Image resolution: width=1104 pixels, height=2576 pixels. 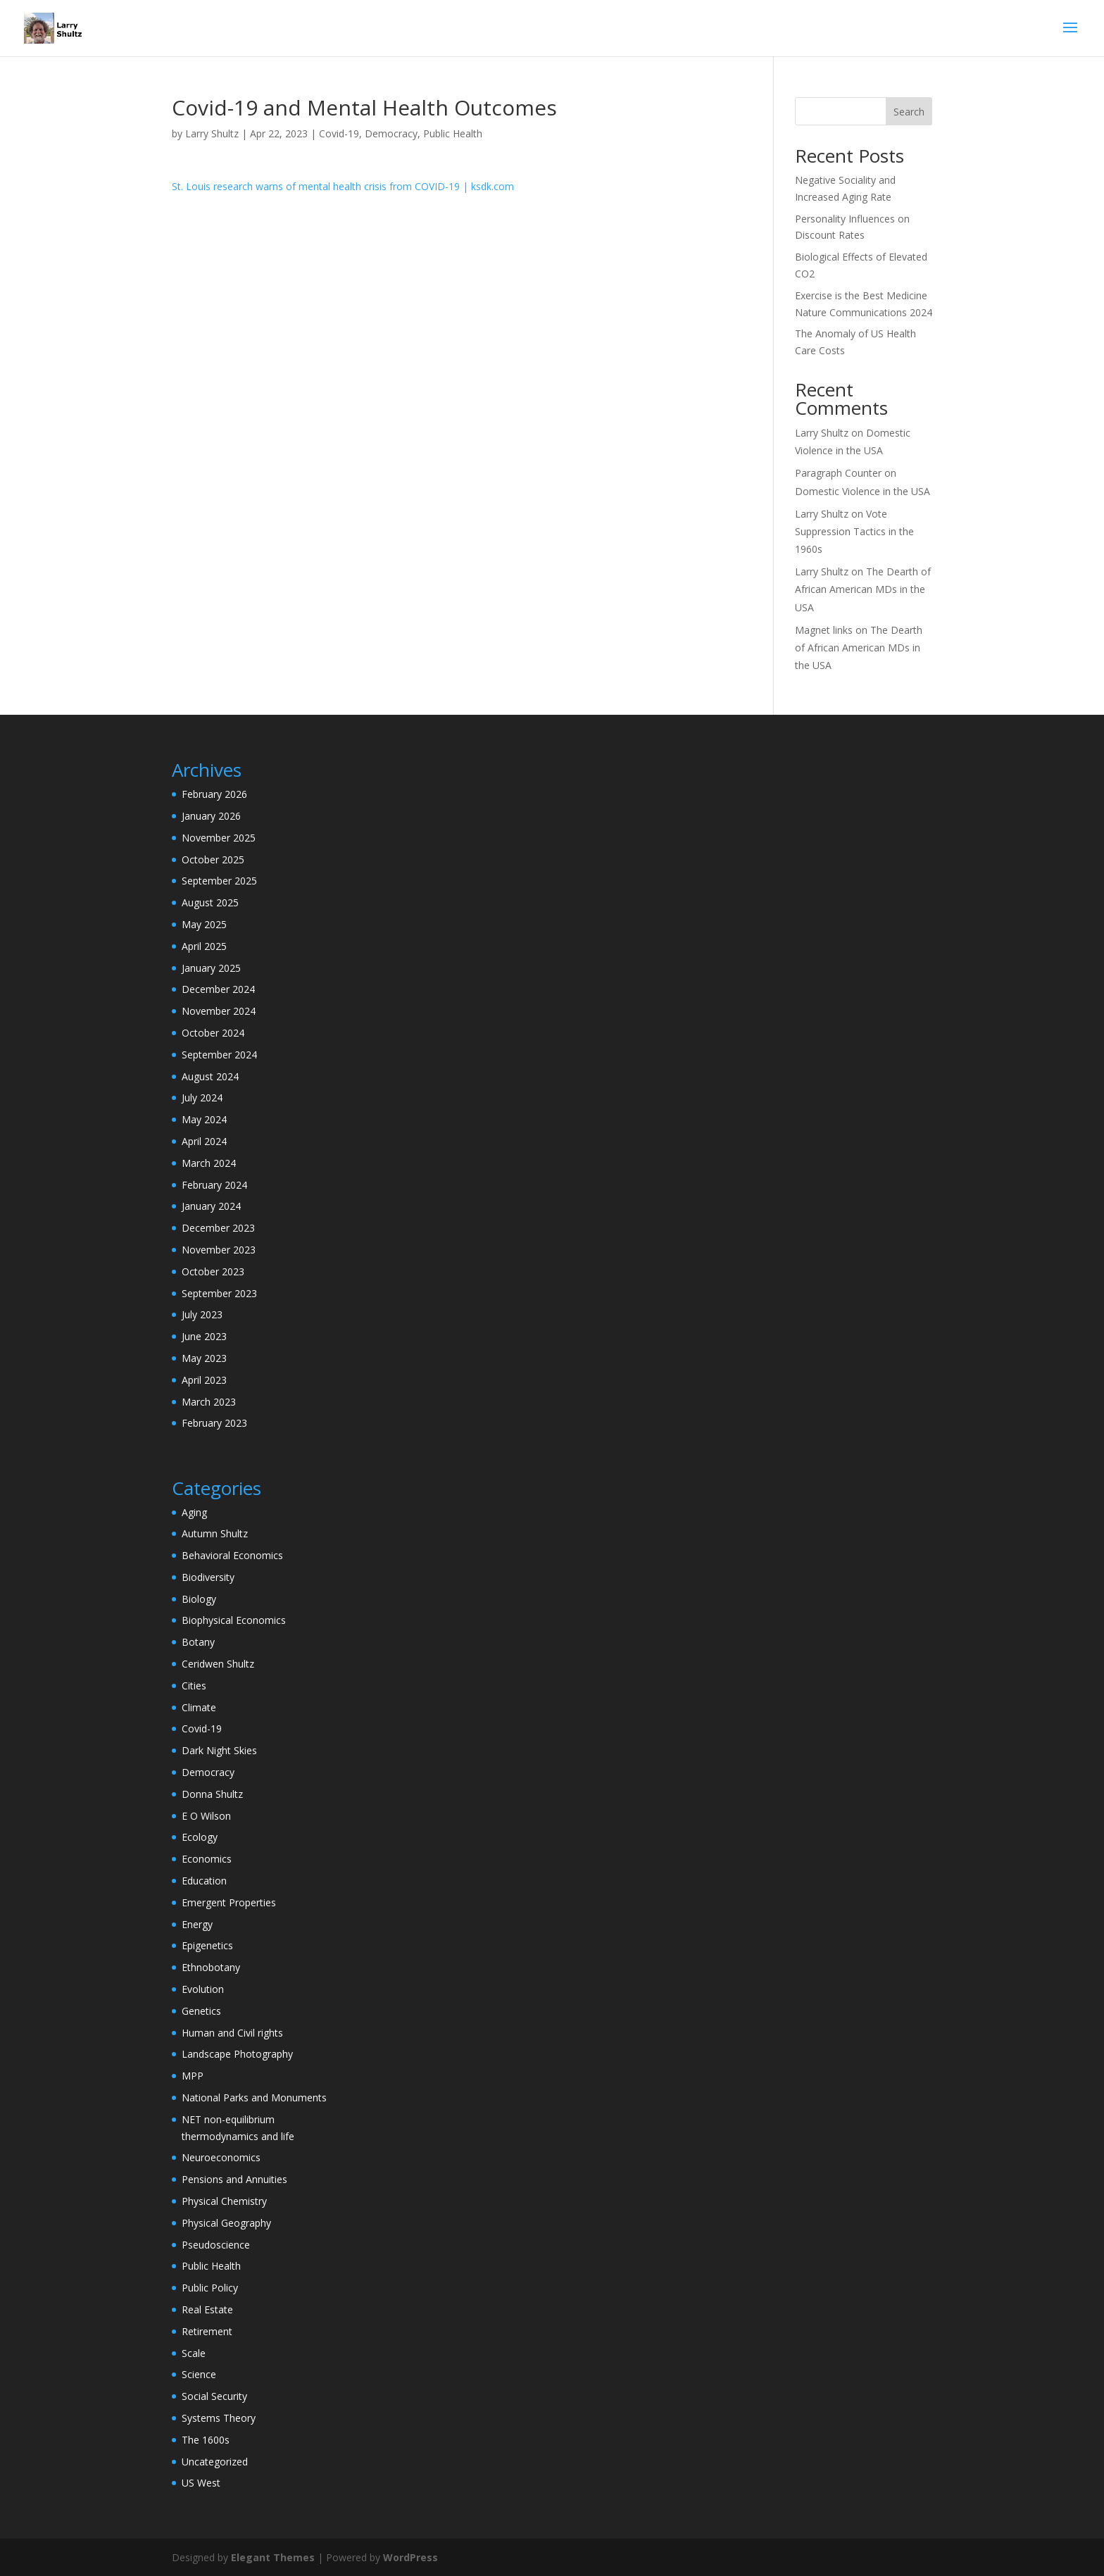 I want to click on August 2025, so click(x=210, y=902).